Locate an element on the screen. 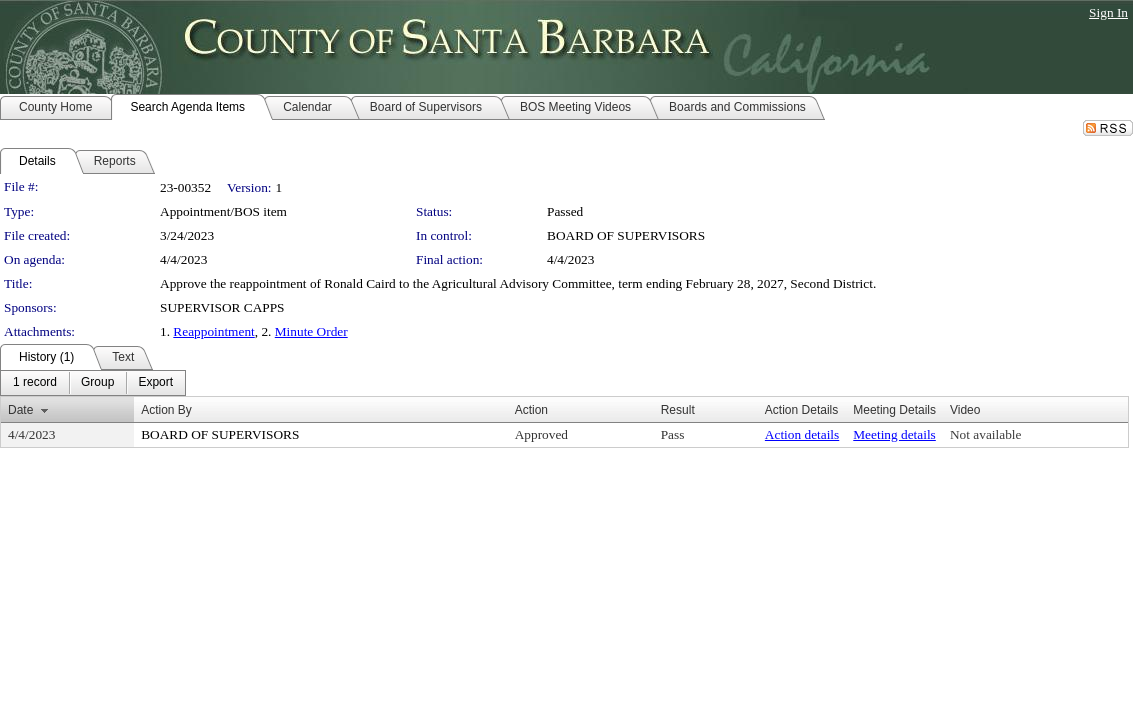 The image size is (1133, 720). Sign In is located at coordinates (1108, 12).